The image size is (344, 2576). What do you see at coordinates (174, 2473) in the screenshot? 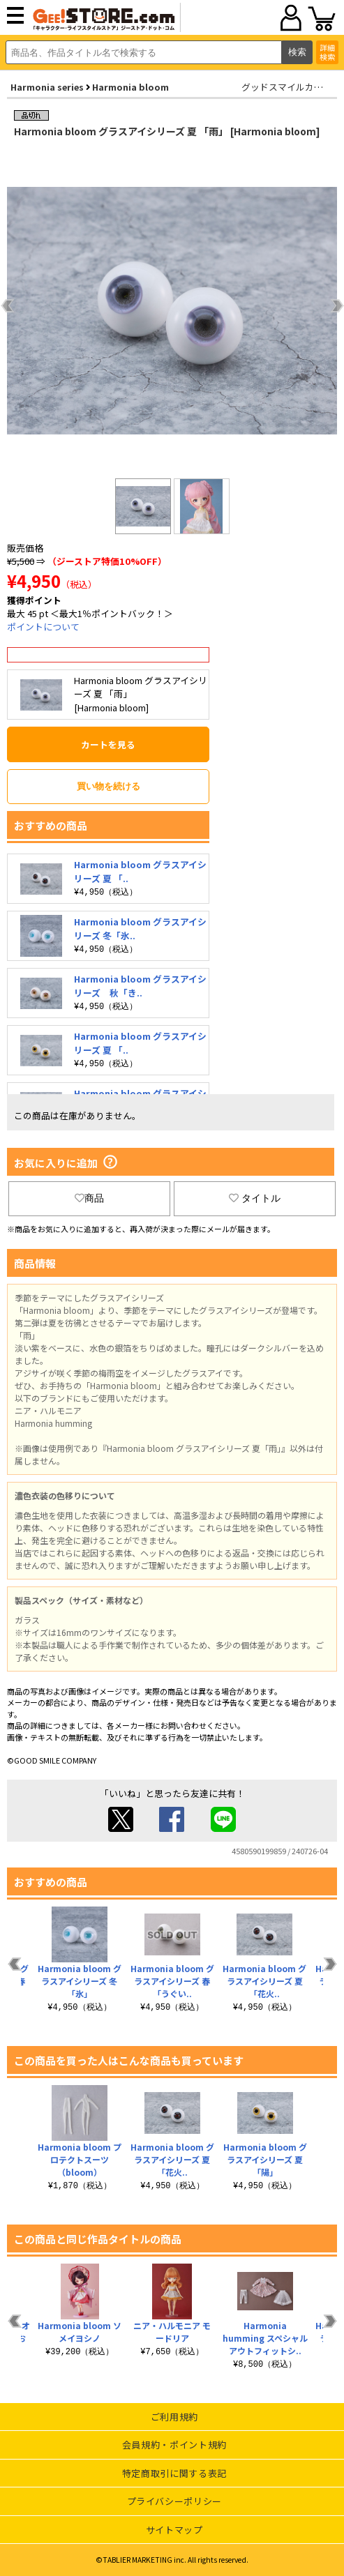
I see `特定商取引に関する表記` at bounding box center [174, 2473].